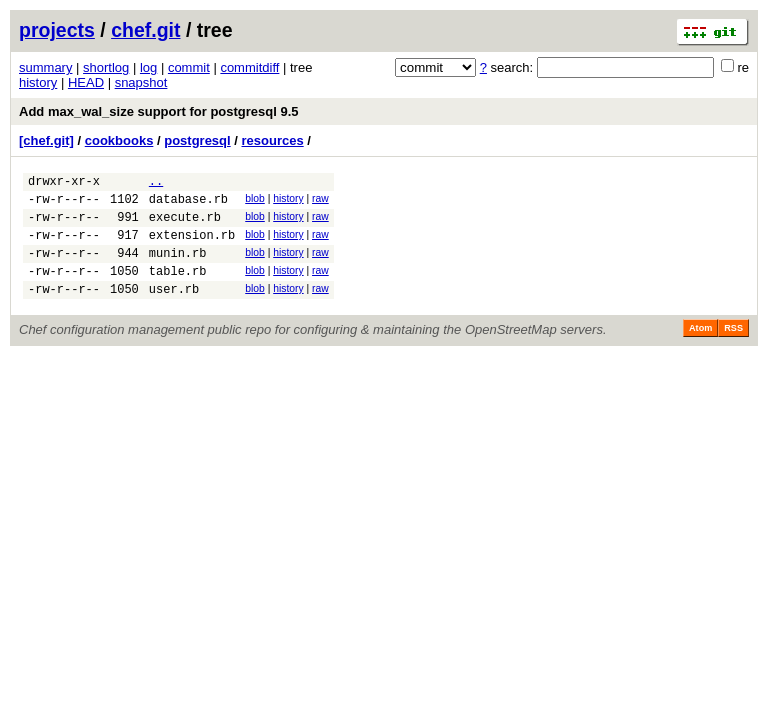 This screenshot has height=720, width=768. What do you see at coordinates (192, 246) in the screenshot?
I see `extension.rb` at bounding box center [192, 246].